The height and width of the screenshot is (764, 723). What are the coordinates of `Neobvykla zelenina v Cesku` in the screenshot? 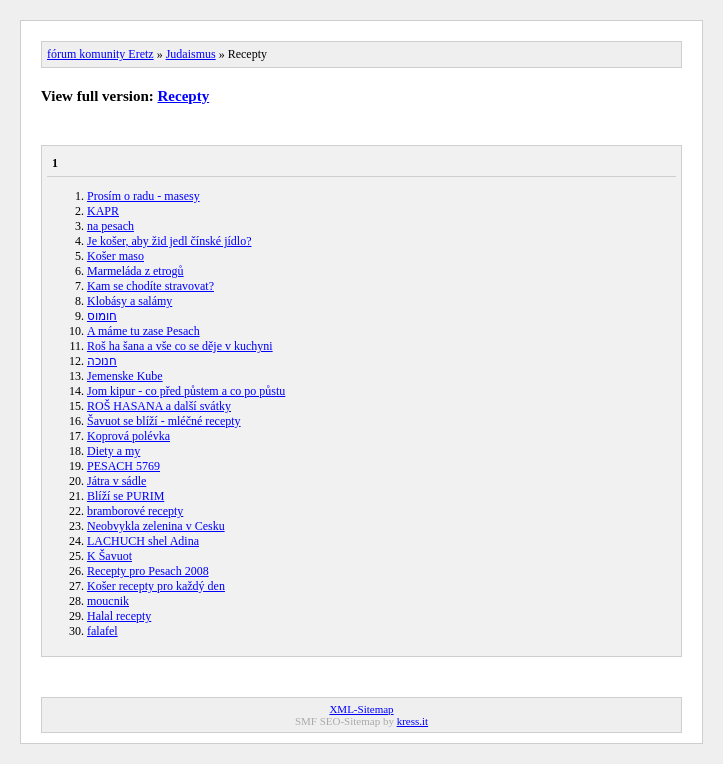 It's located at (156, 526).